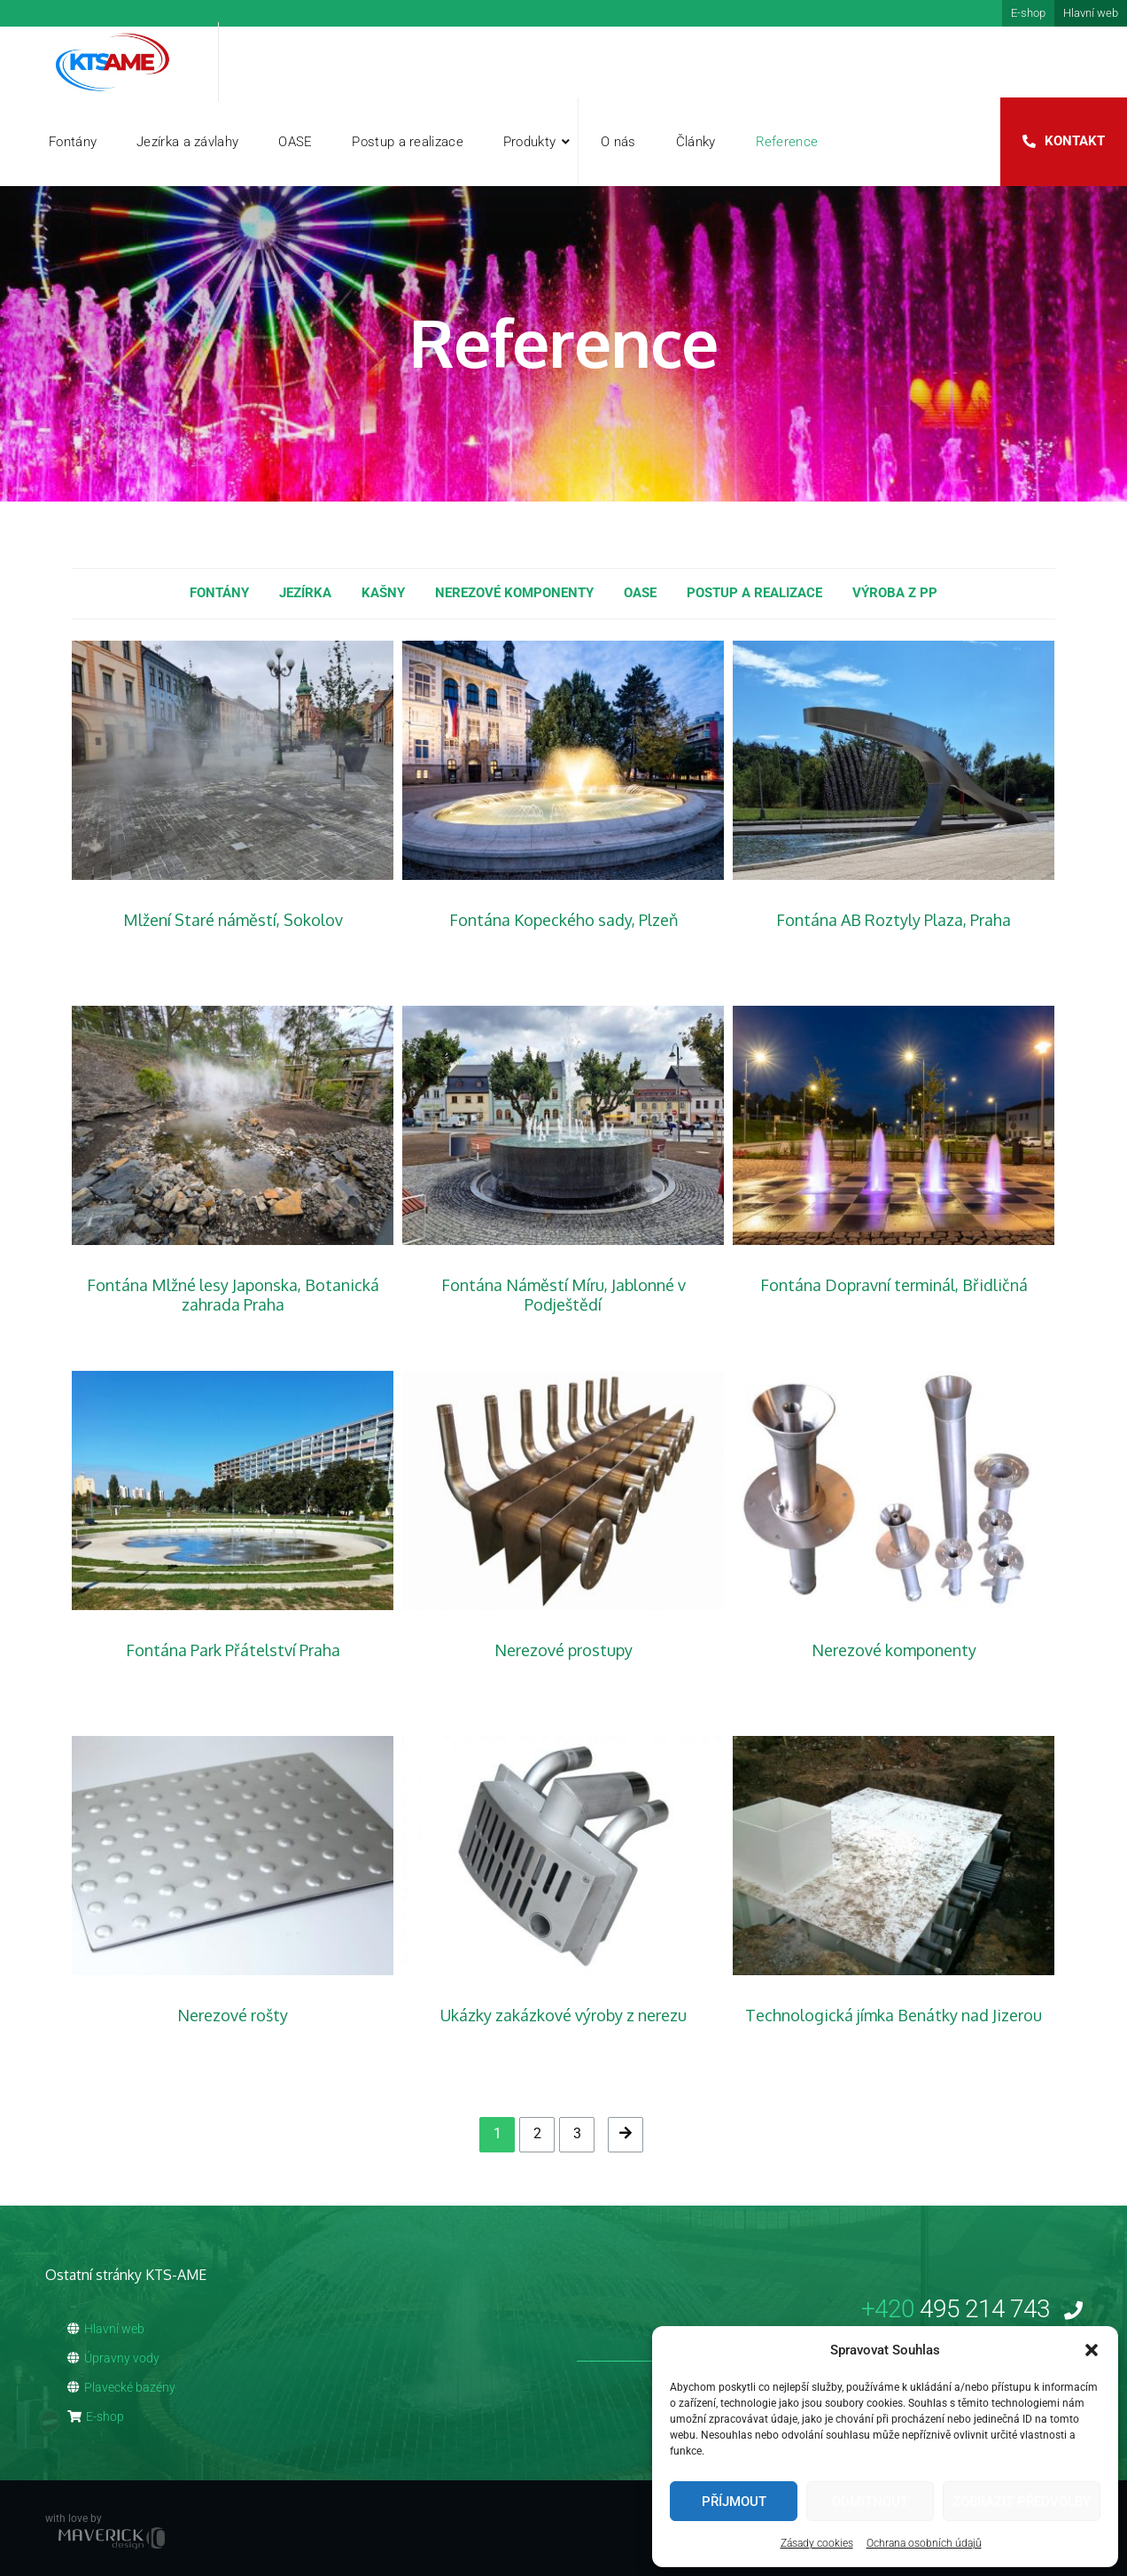 Image resolution: width=1127 pixels, height=2576 pixels. I want to click on Fontána Park Přátelství Praha, so click(233, 1650).